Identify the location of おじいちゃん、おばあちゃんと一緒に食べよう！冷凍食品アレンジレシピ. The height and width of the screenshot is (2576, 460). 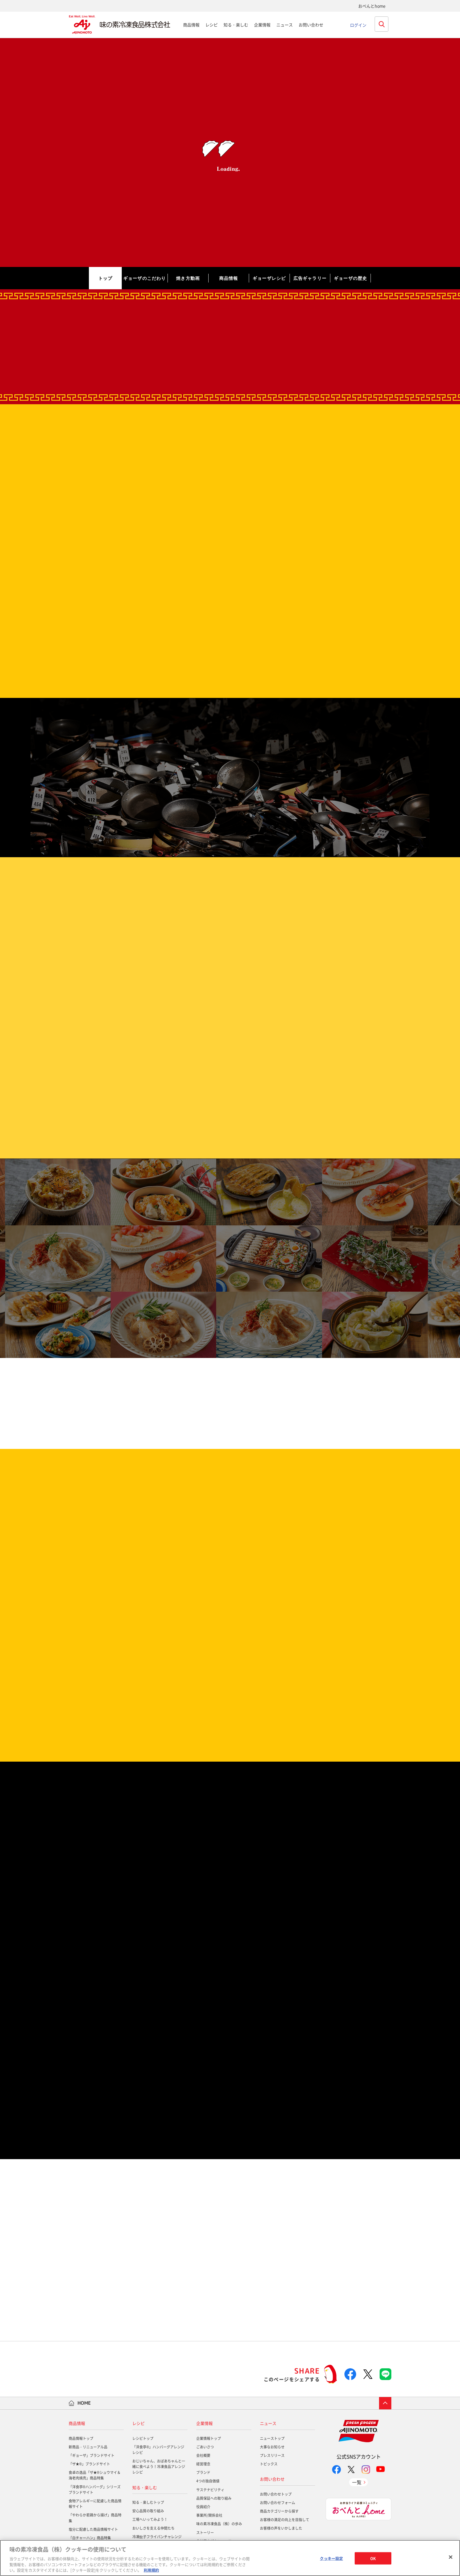
(158, 2466).